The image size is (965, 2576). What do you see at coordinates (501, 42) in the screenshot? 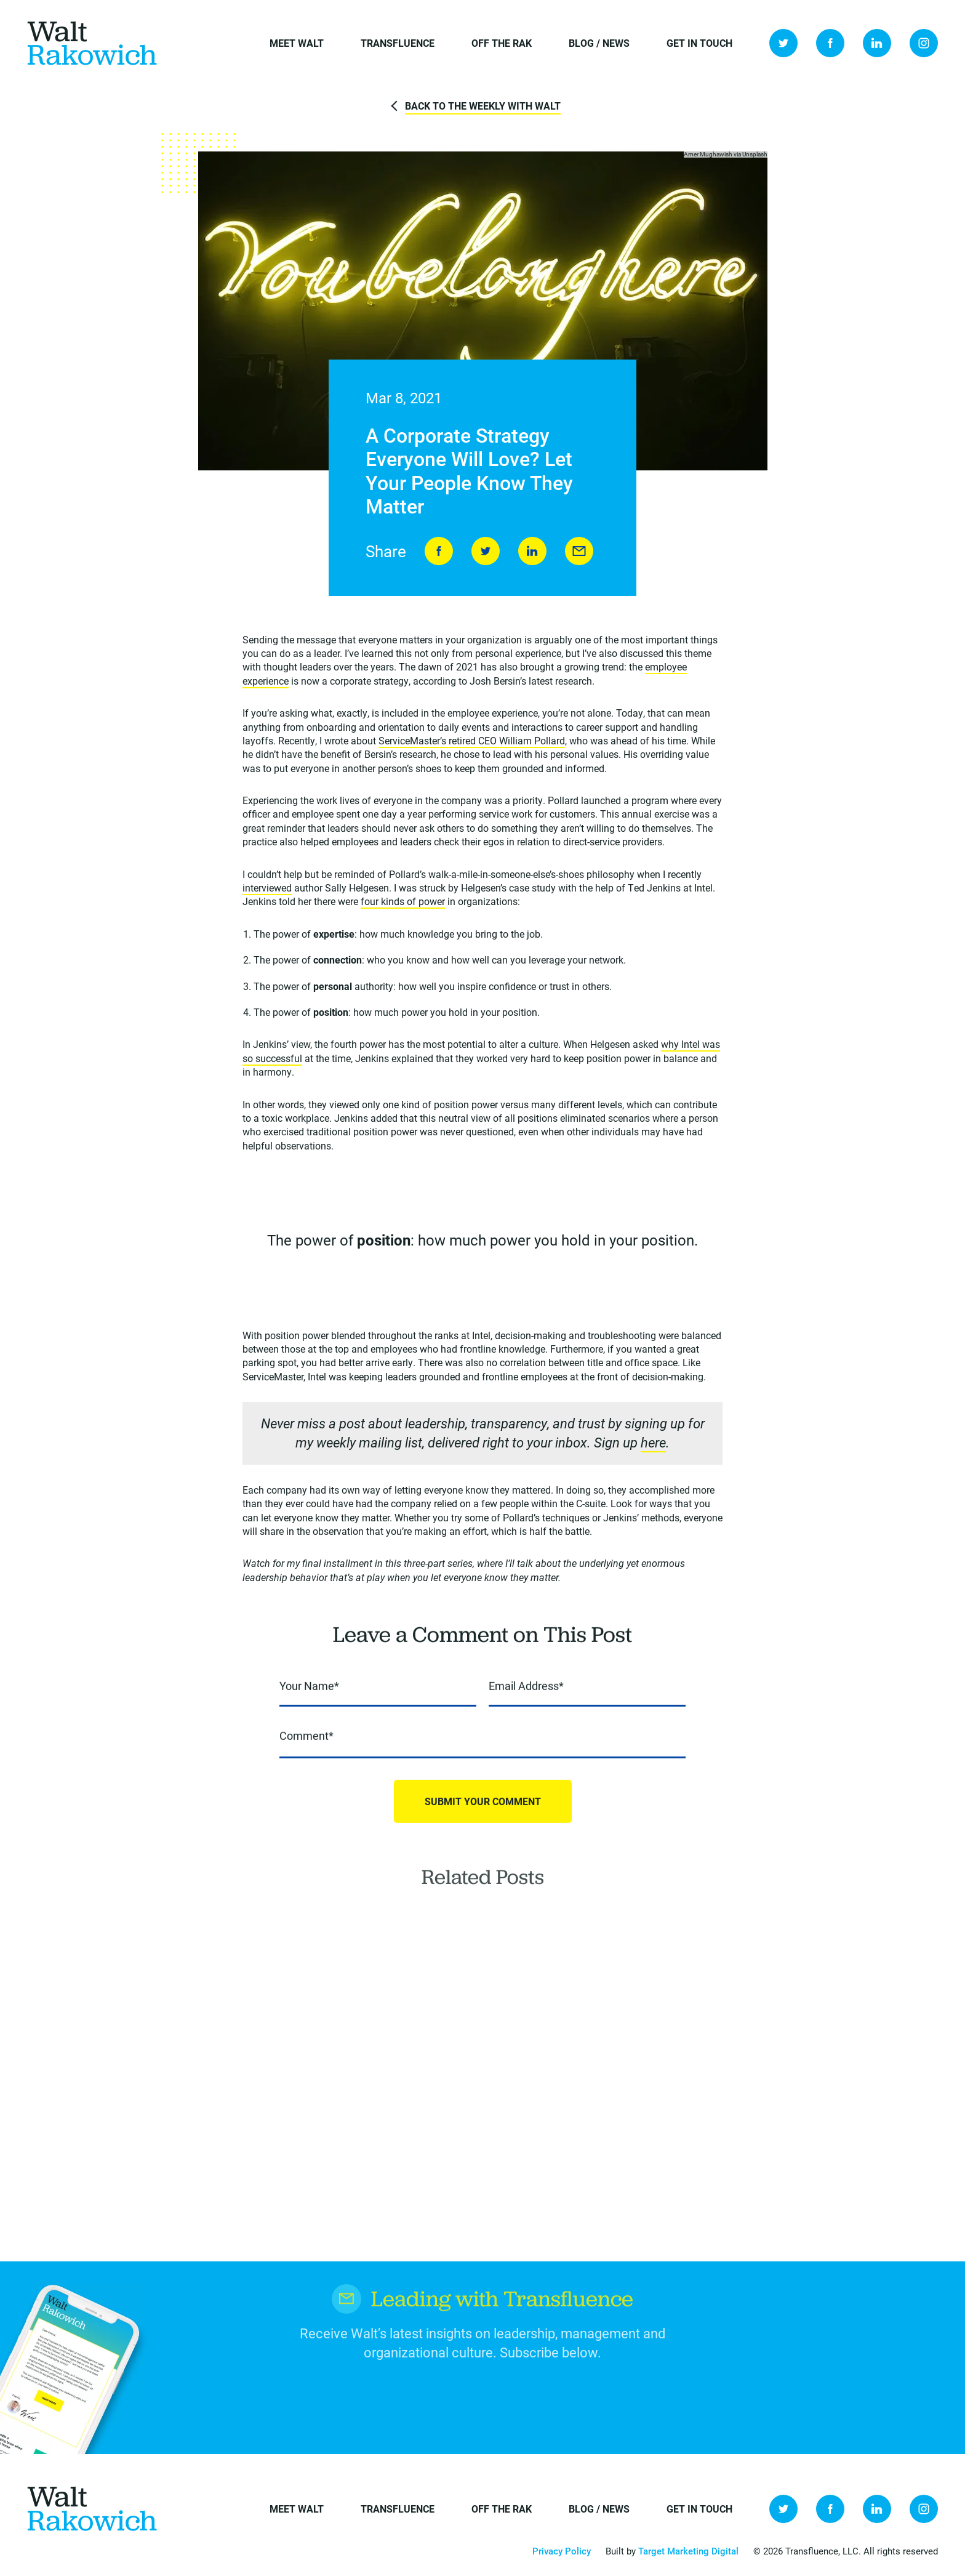
I see `Off the Rak` at bounding box center [501, 42].